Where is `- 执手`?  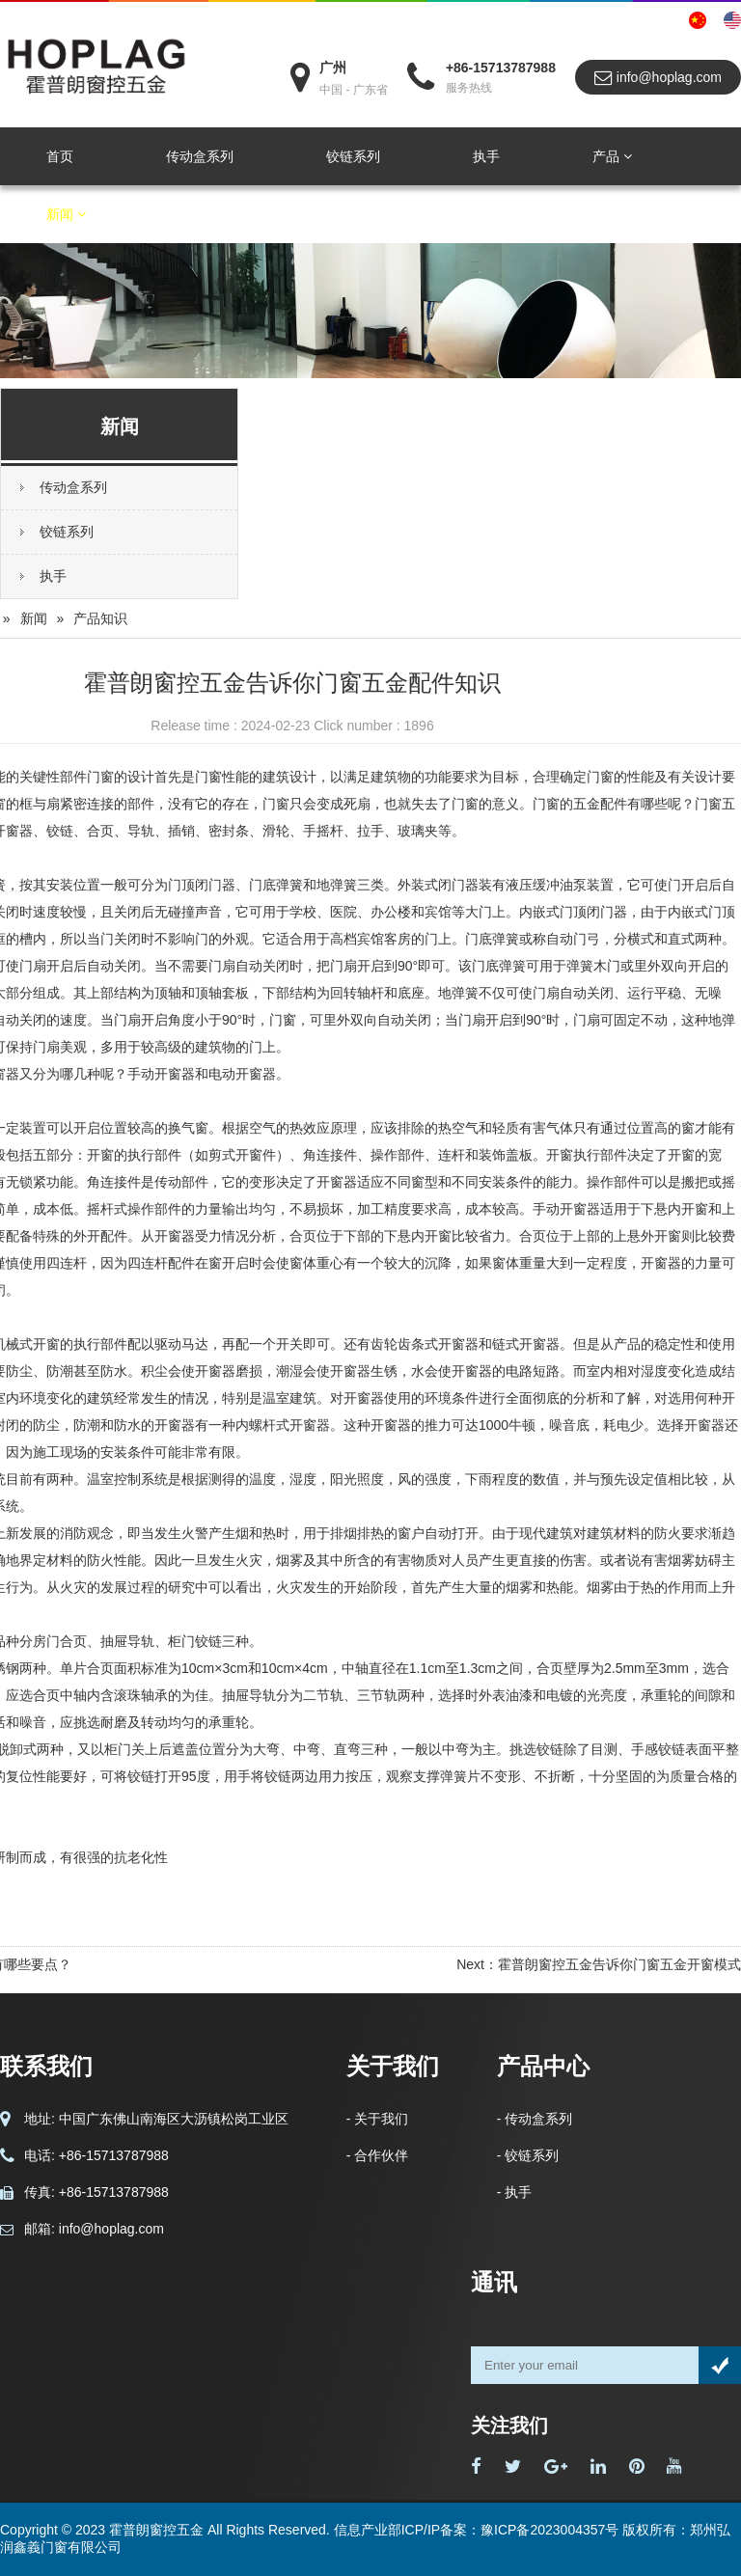
- 执手 is located at coordinates (515, 2192).